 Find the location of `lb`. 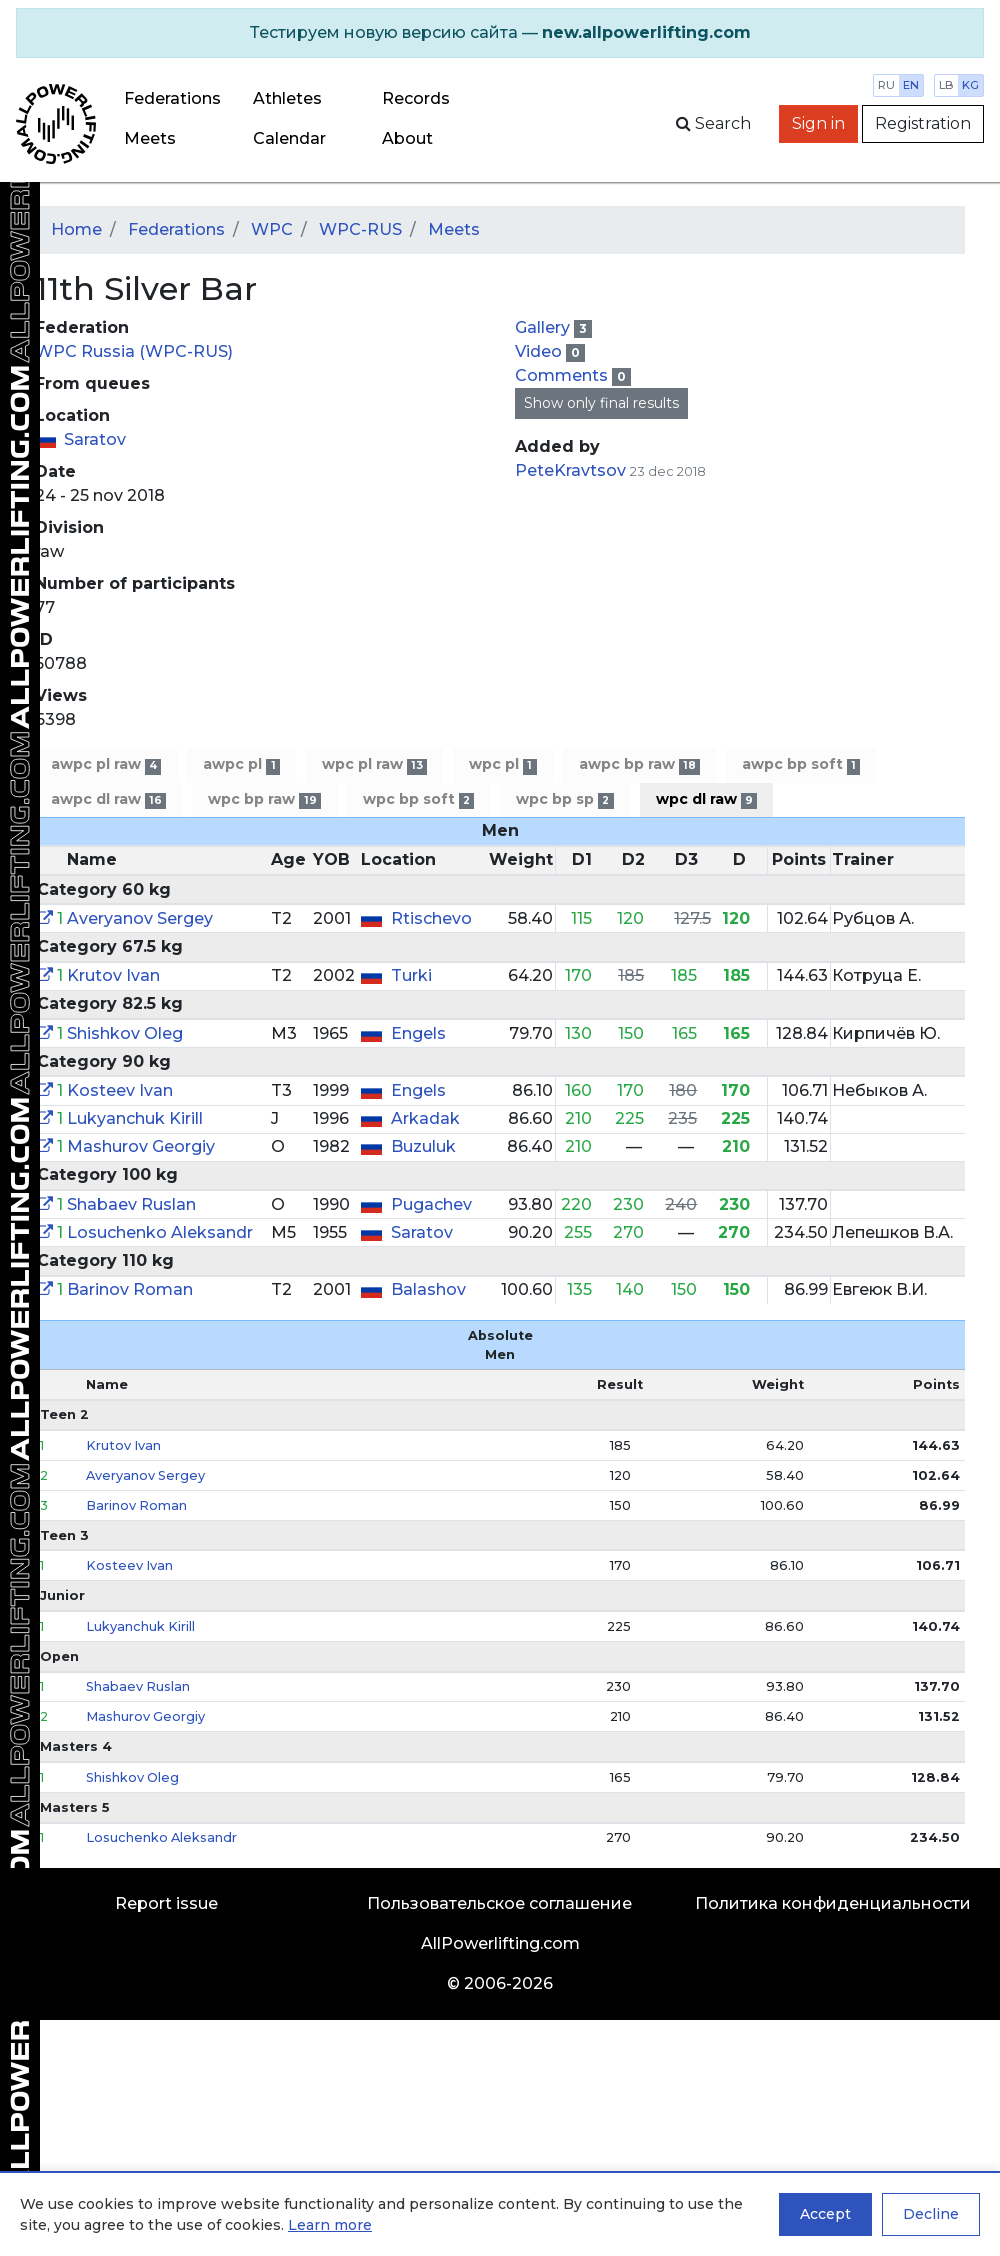

lb is located at coordinates (946, 85).